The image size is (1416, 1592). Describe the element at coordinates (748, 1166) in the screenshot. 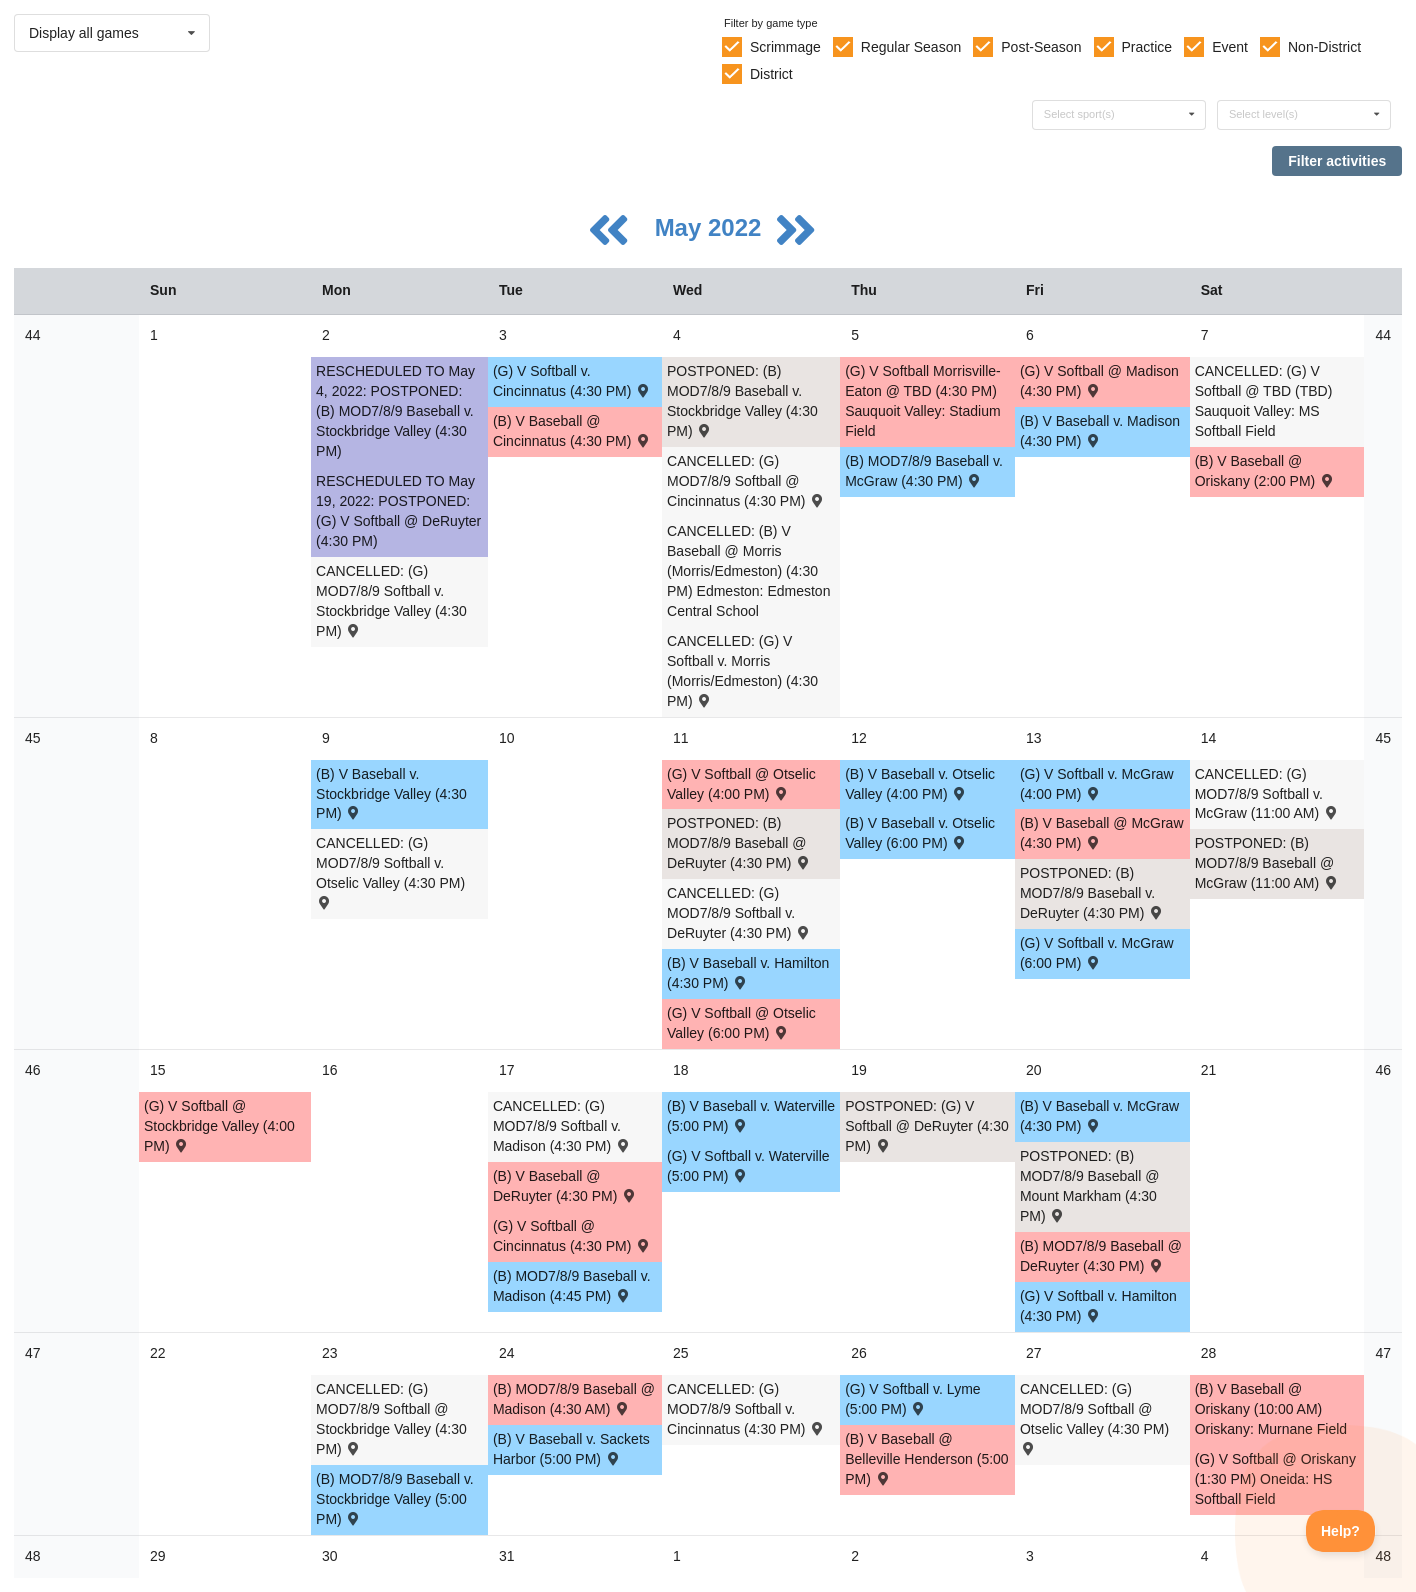

I see `(G) V Softball v. Waterville (5:00 PM) [Activity (G) V Softball v. Waterville (5:00 PM) , id: 1652471]` at that location.